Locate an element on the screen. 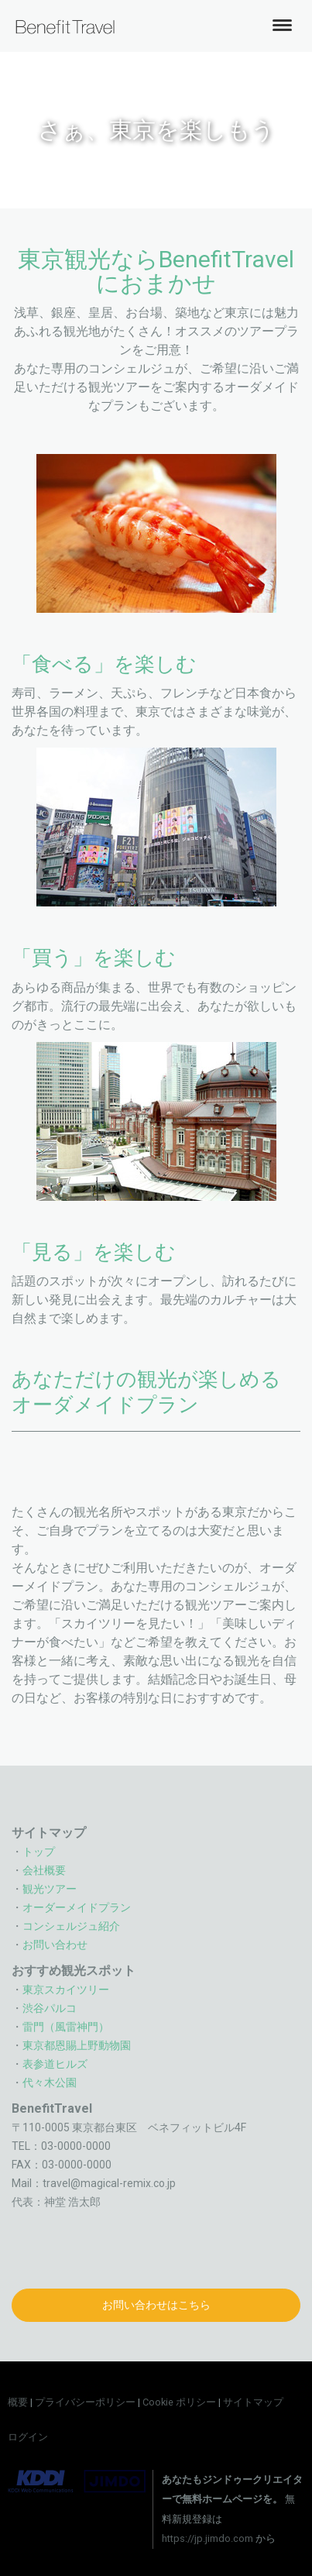  プライバシーポリシー is located at coordinates (85, 2402).